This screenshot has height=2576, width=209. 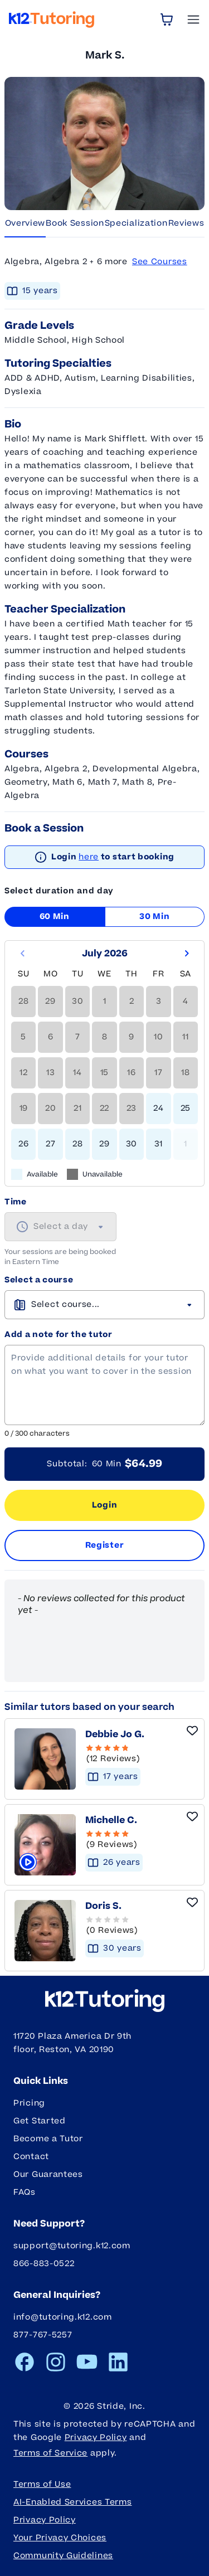 I want to click on Book Session, so click(x=75, y=223).